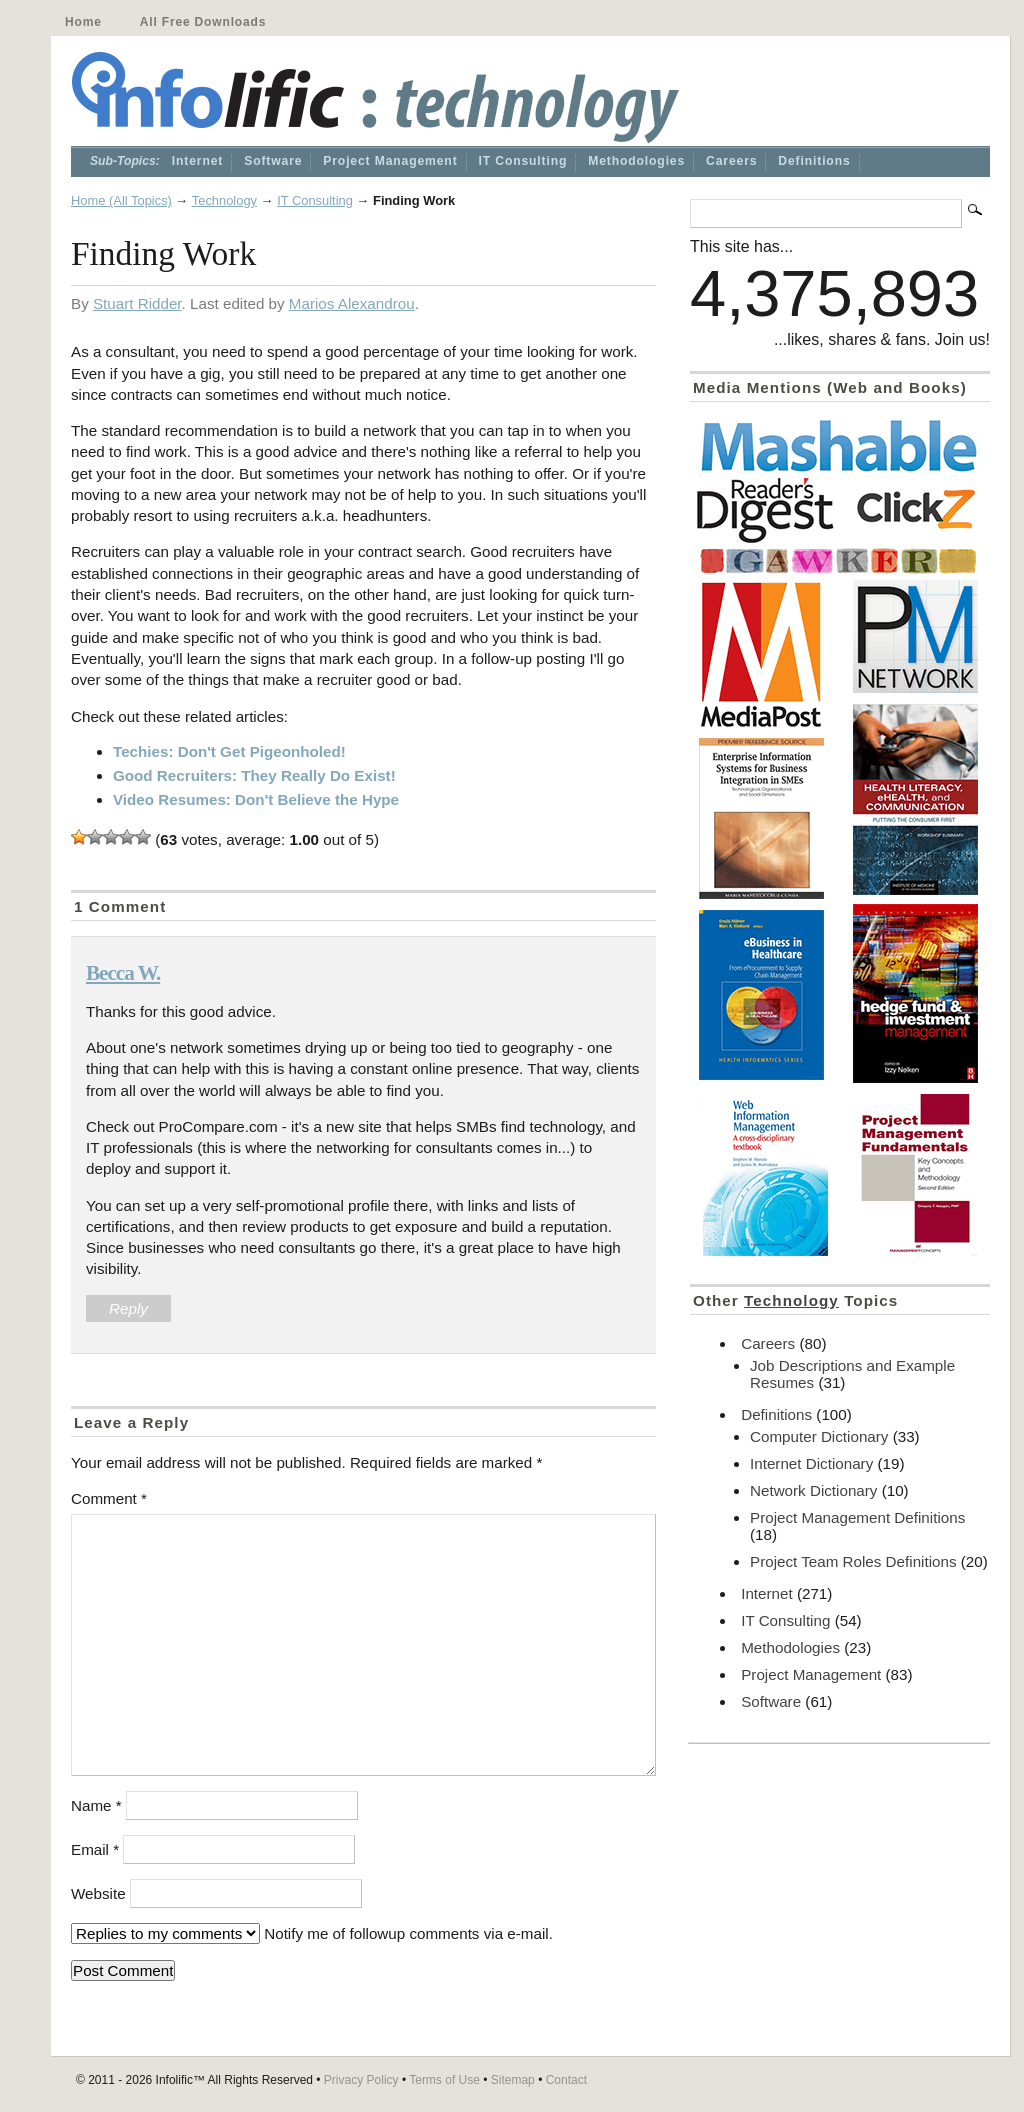 The width and height of the screenshot is (1024, 2112). I want to click on Techies: Don't Get Pigeonholed!, so click(229, 751).